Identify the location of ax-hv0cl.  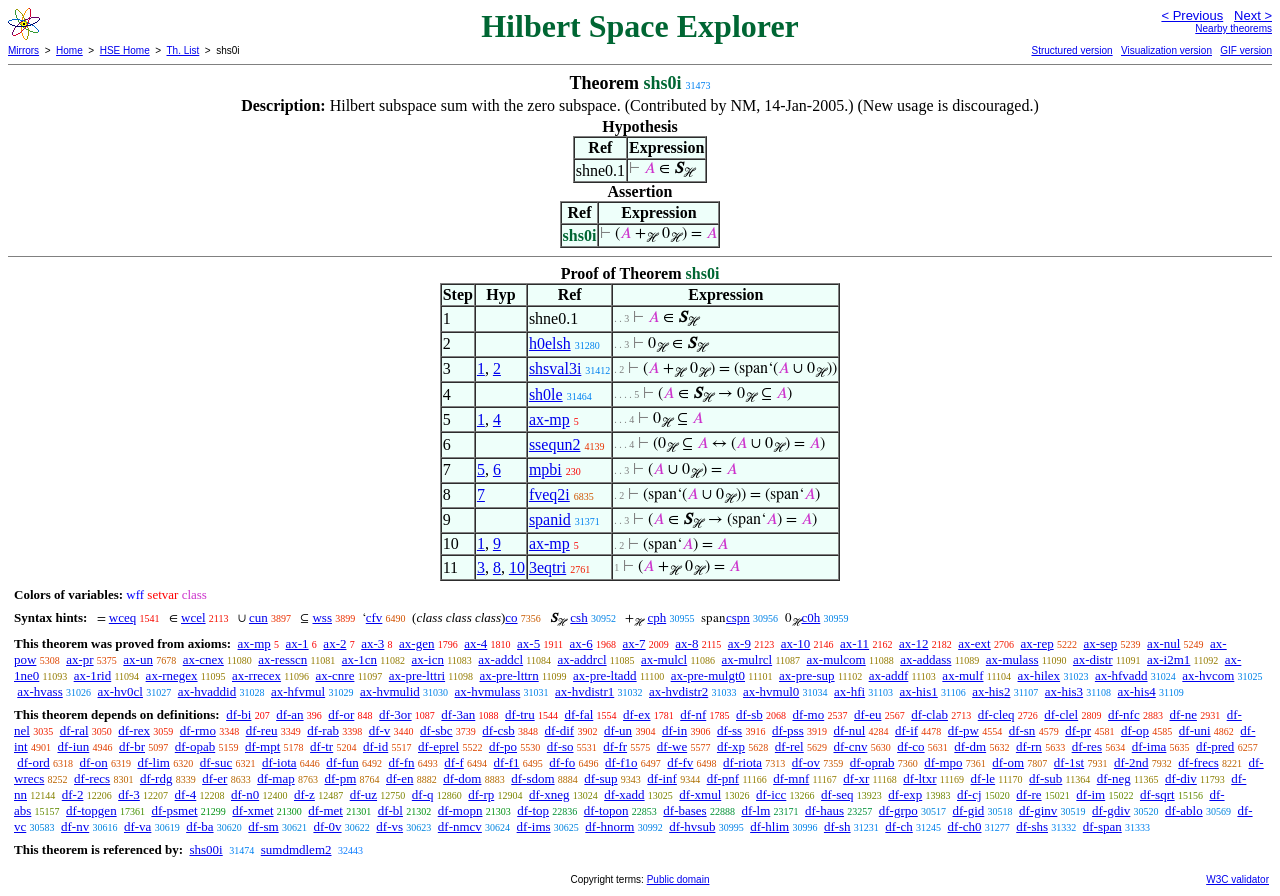
(120, 691).